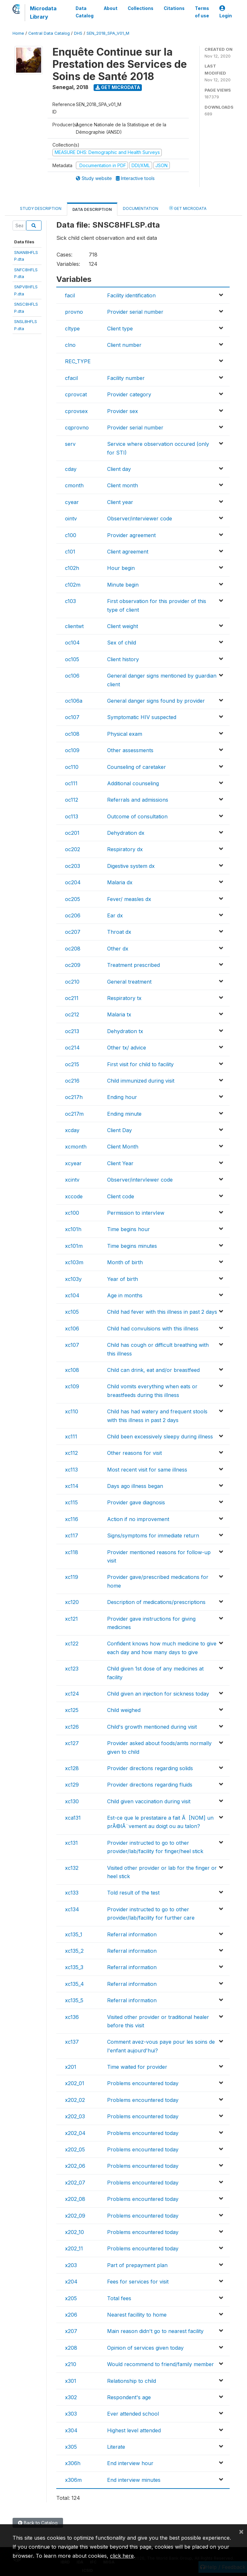 The height and width of the screenshot is (2576, 247). What do you see at coordinates (124, 1295) in the screenshot?
I see `Age in months` at bounding box center [124, 1295].